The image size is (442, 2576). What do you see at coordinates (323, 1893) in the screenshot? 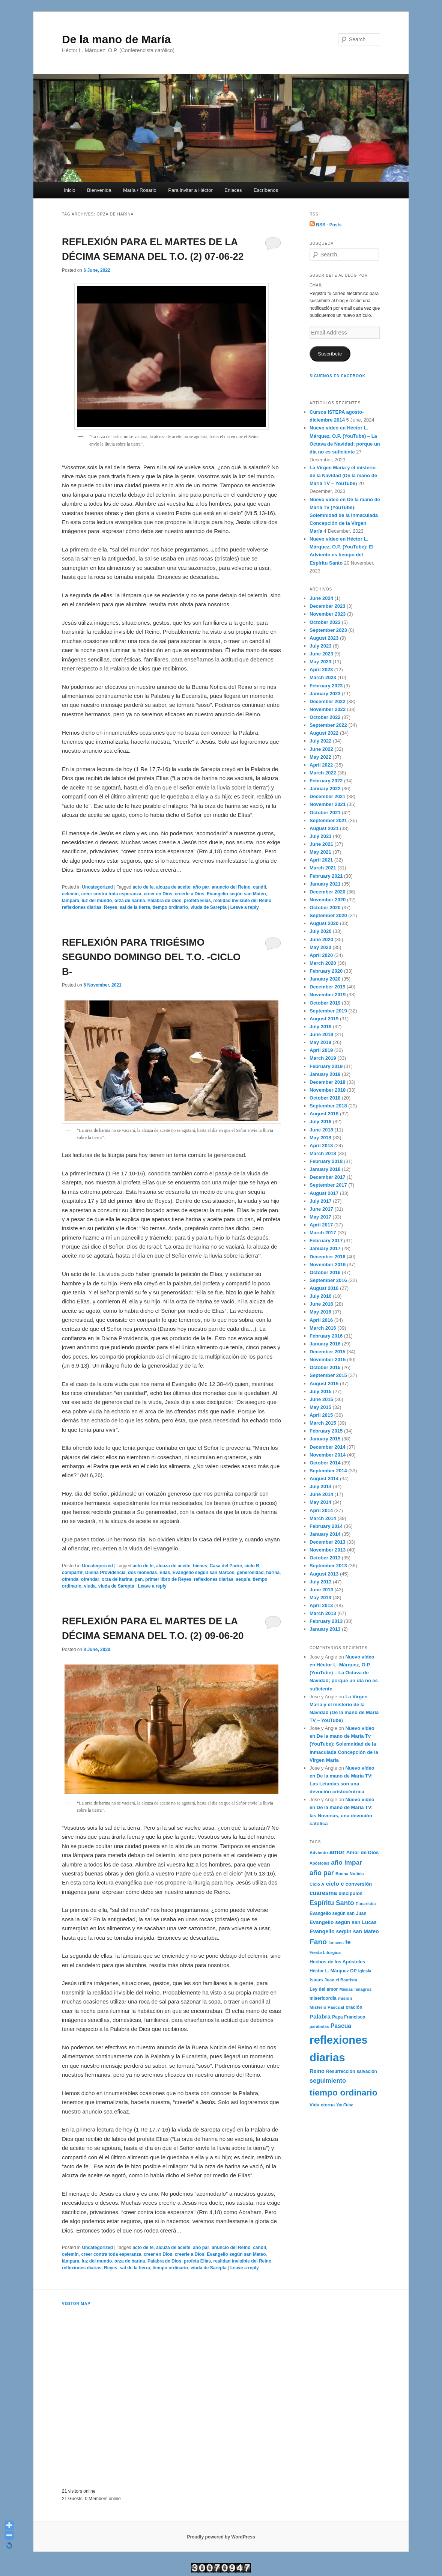
I see `cuaresma [cuaresma (342 items)]` at bounding box center [323, 1893].